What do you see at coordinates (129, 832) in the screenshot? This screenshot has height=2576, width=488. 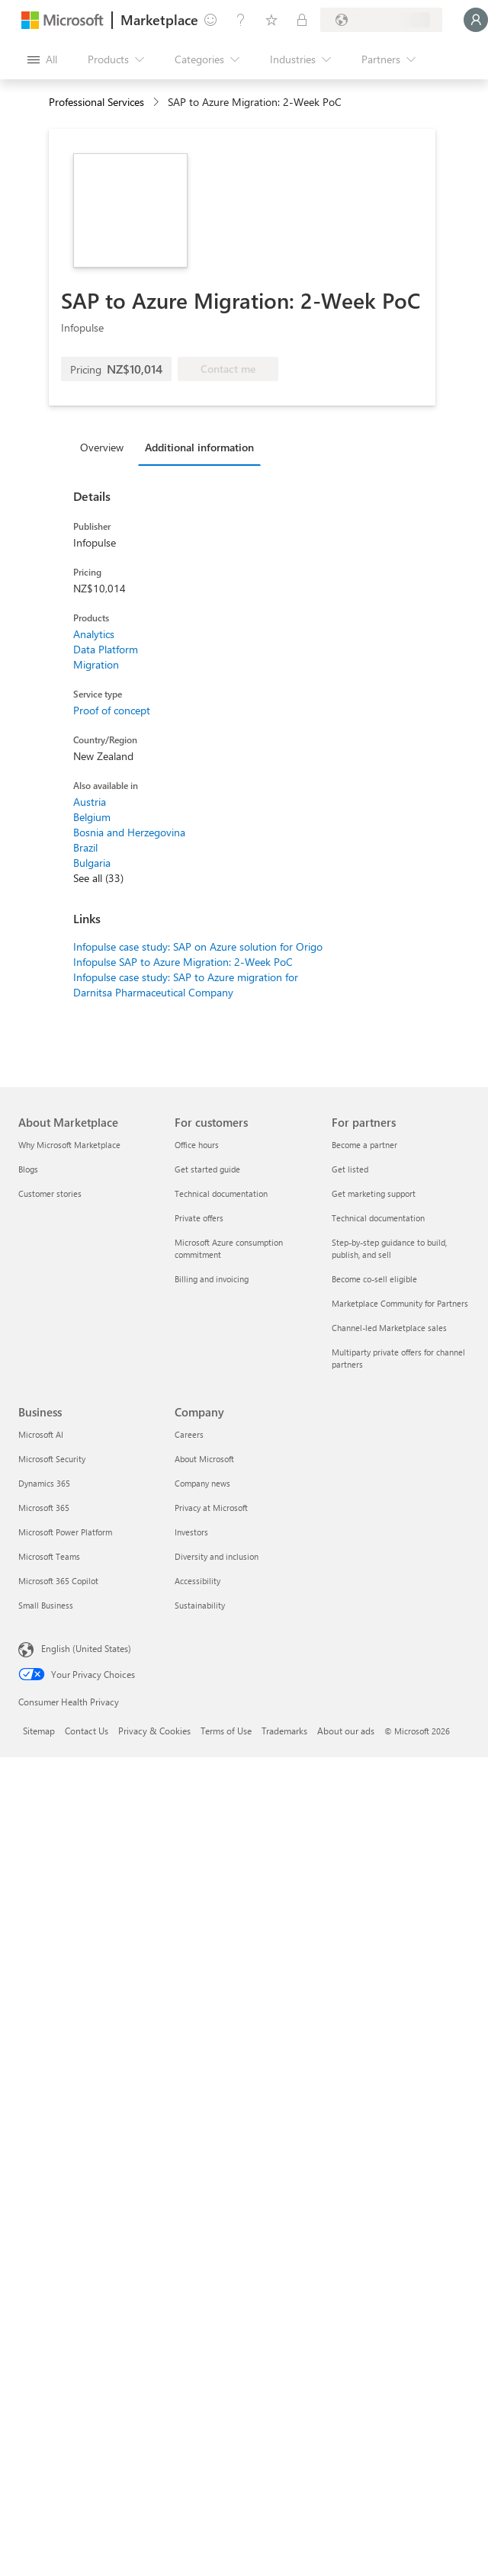 I see `Bosnia and Herzegovina` at bounding box center [129, 832].